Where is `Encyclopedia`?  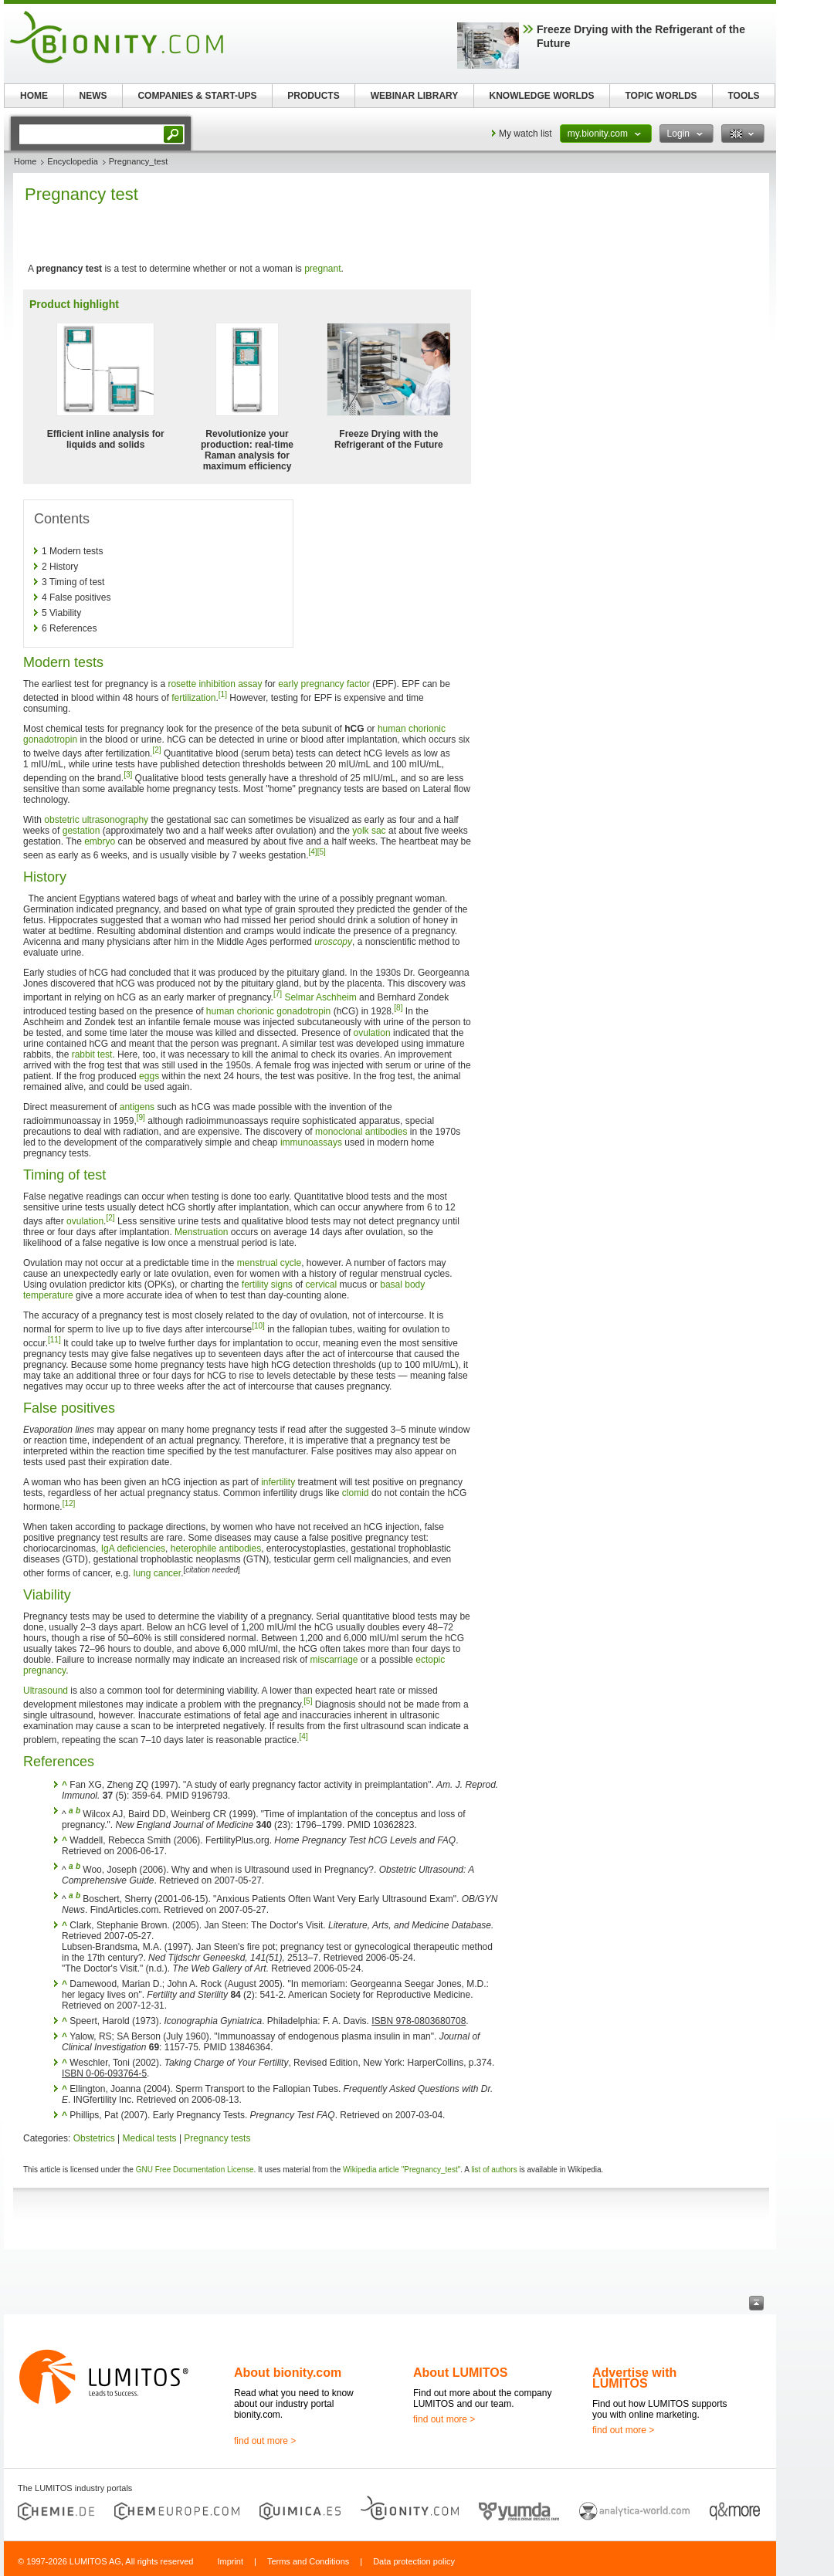
Encyclopedia is located at coordinates (72, 161).